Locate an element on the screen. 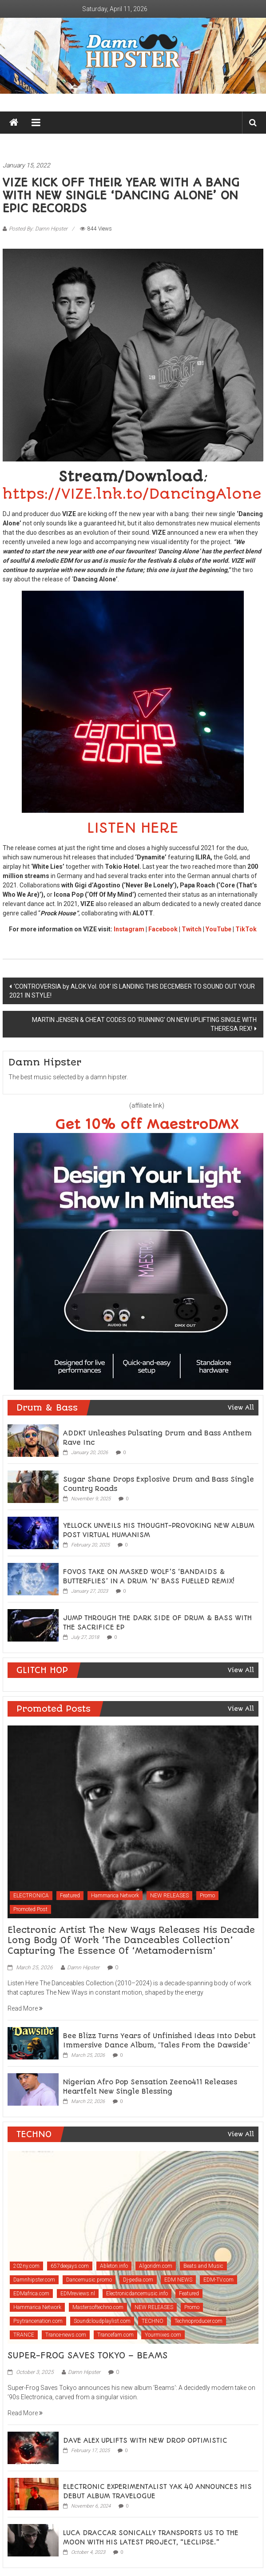 The height and width of the screenshot is (2576, 266). DAVE ALEX UPLIFTS WITH NEW DROP OPTIMISTIC is located at coordinates (145, 2441).